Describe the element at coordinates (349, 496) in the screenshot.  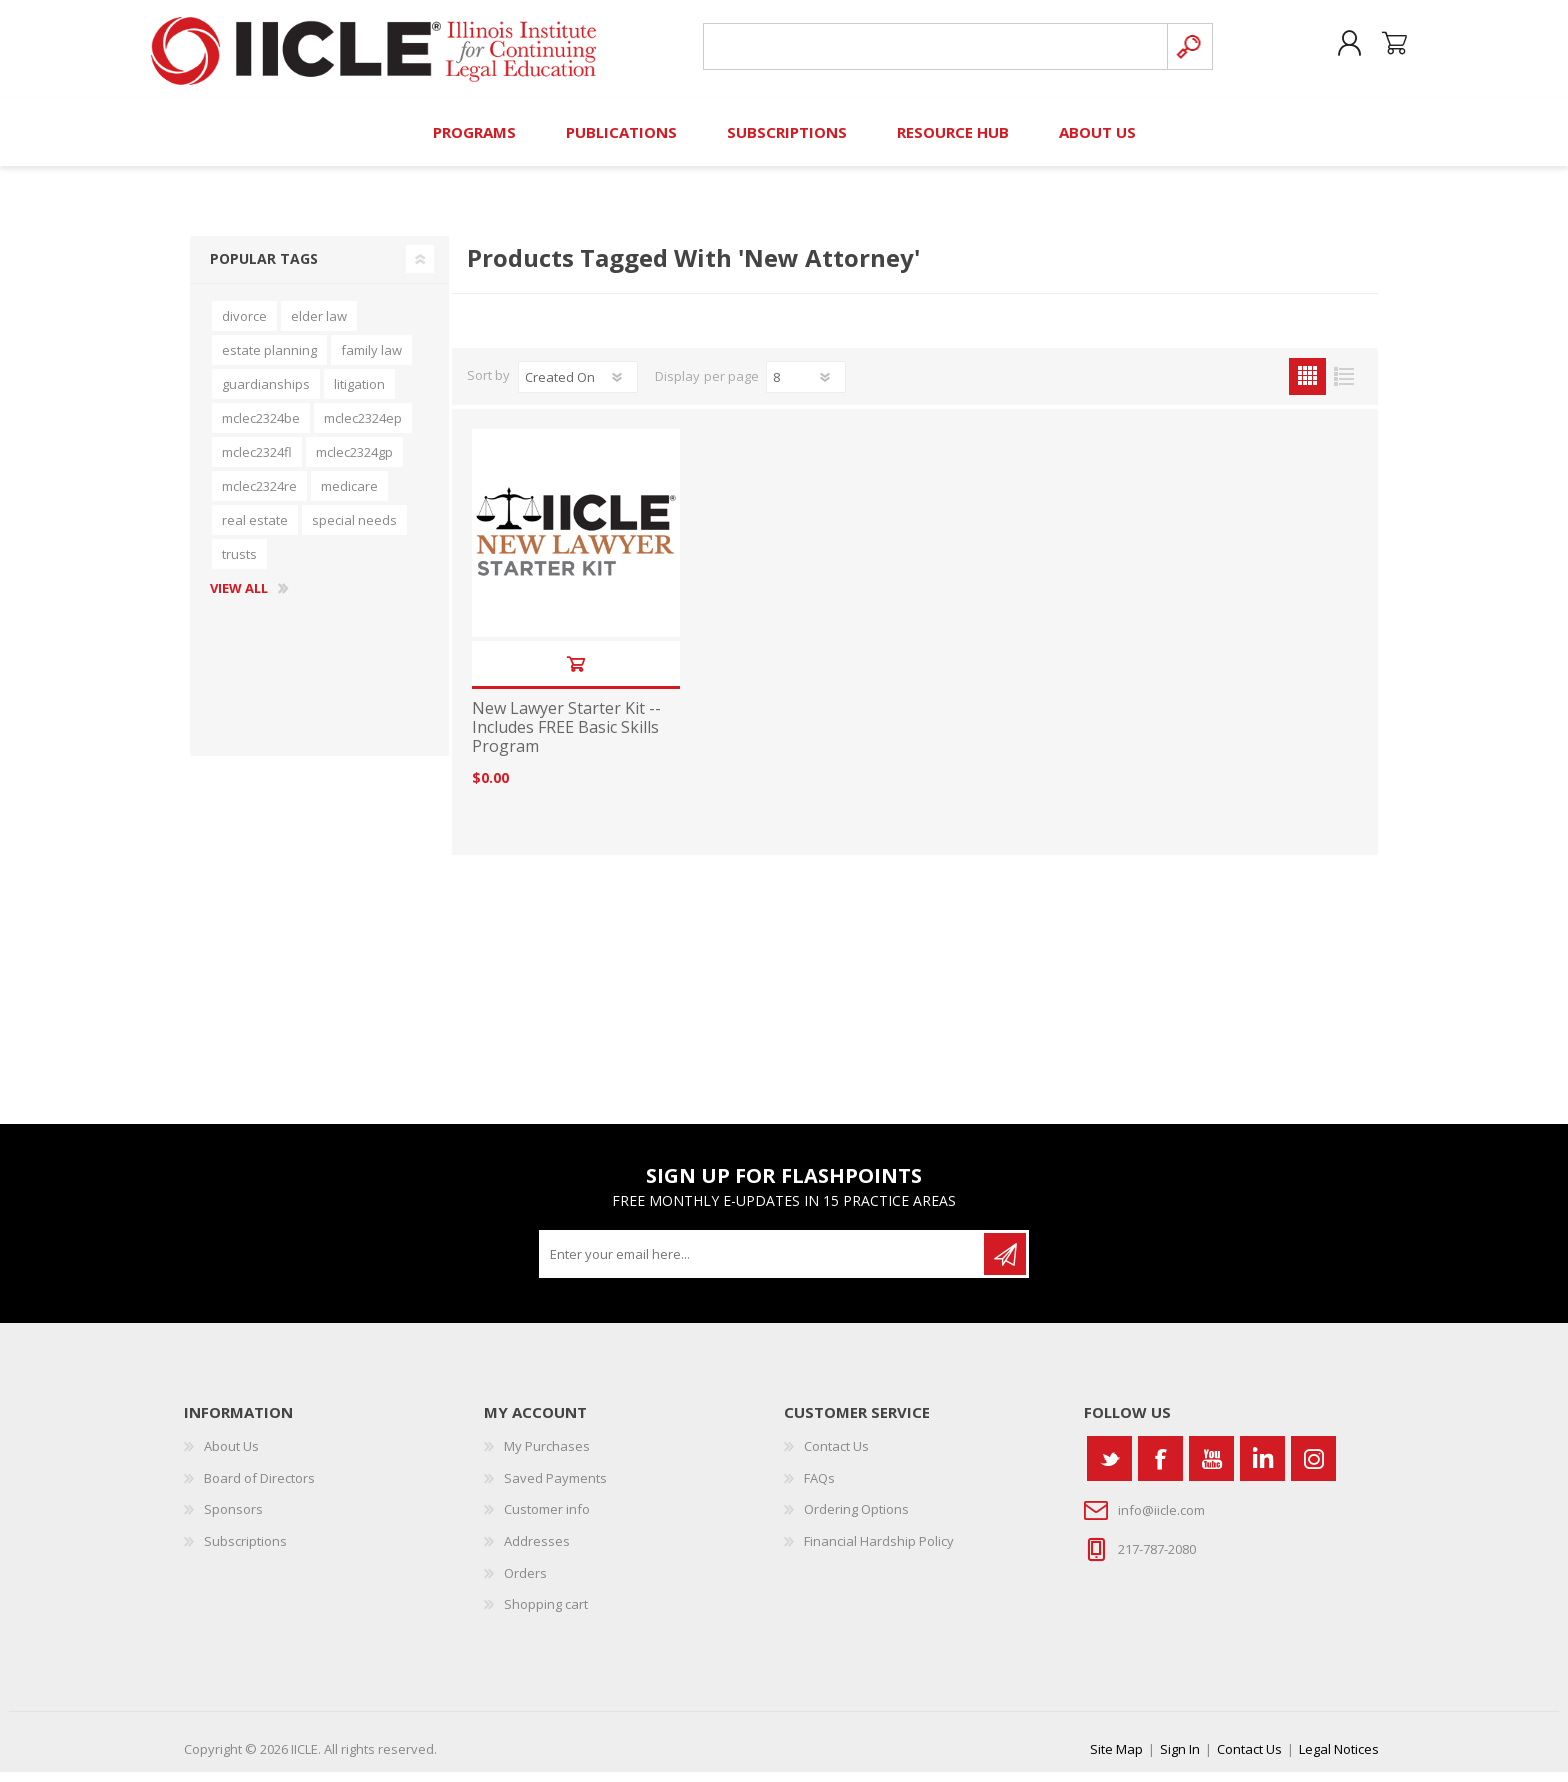
I see `medicare` at that location.